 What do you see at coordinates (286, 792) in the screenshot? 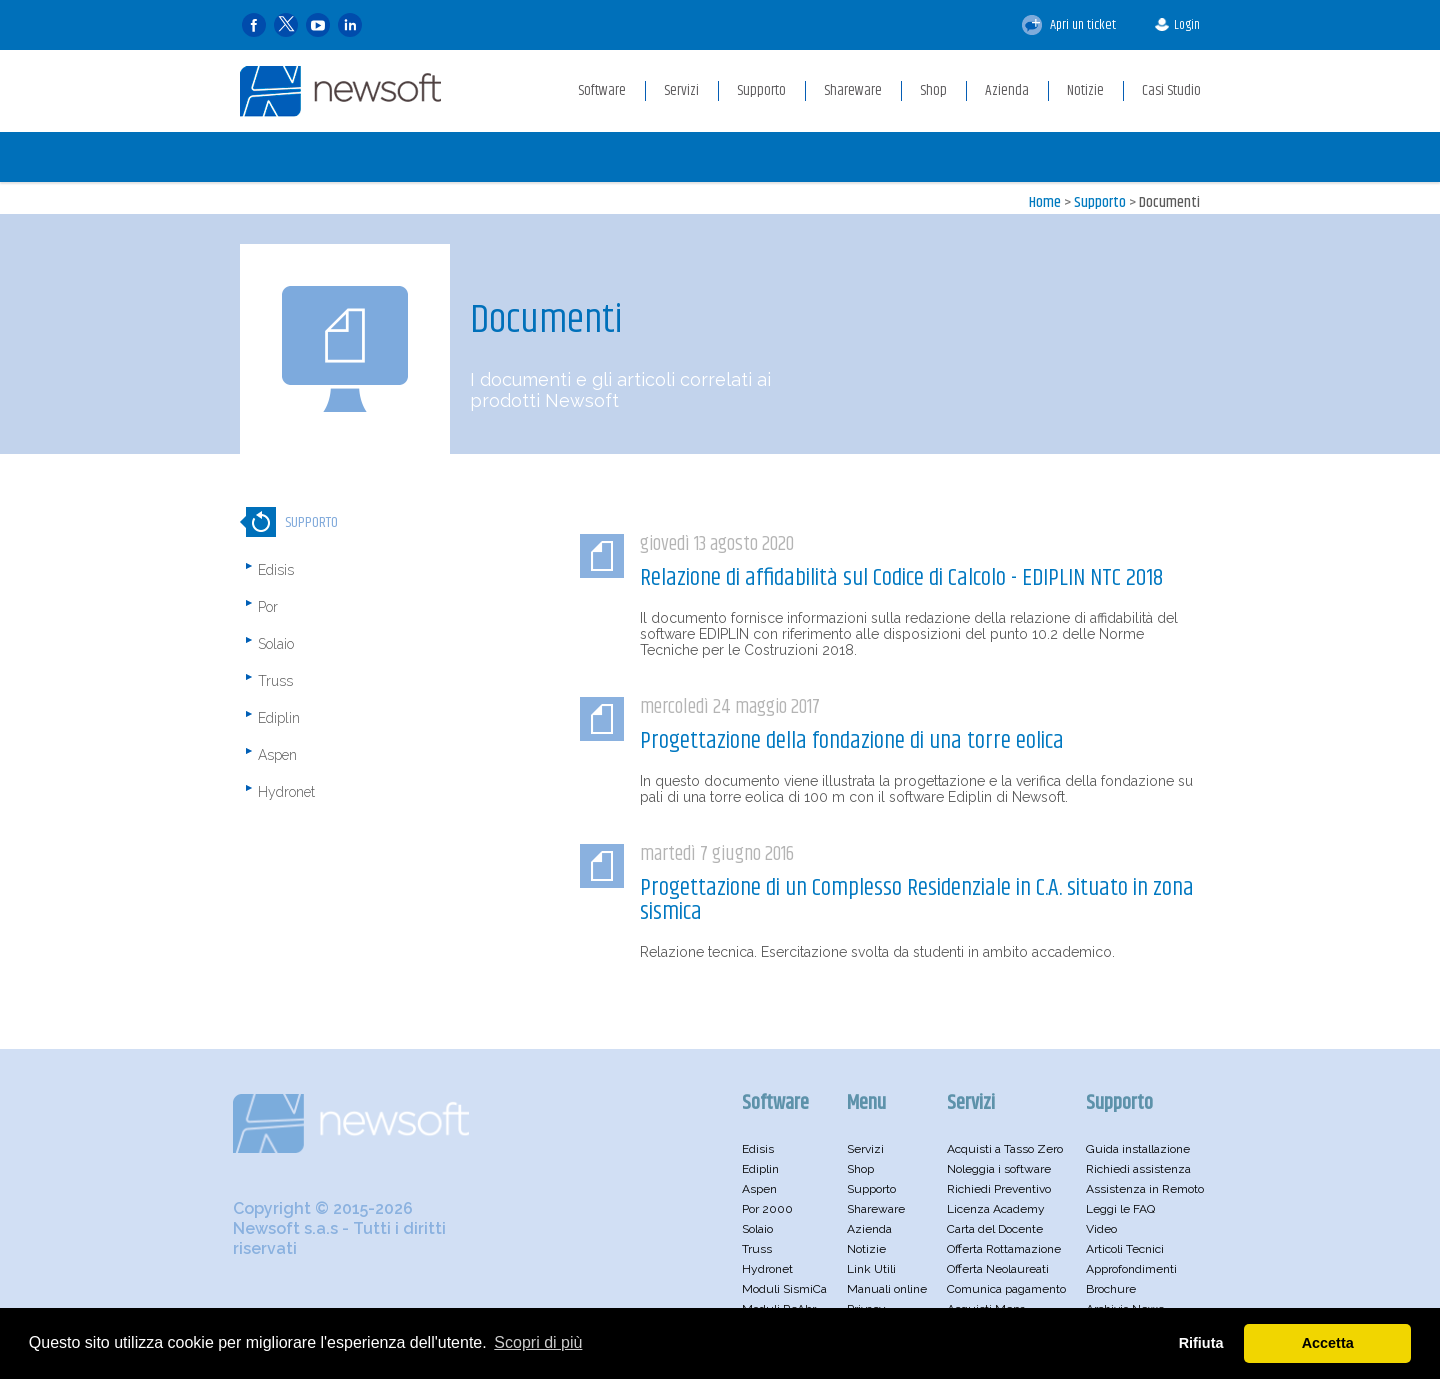
I see `Hydronet` at bounding box center [286, 792].